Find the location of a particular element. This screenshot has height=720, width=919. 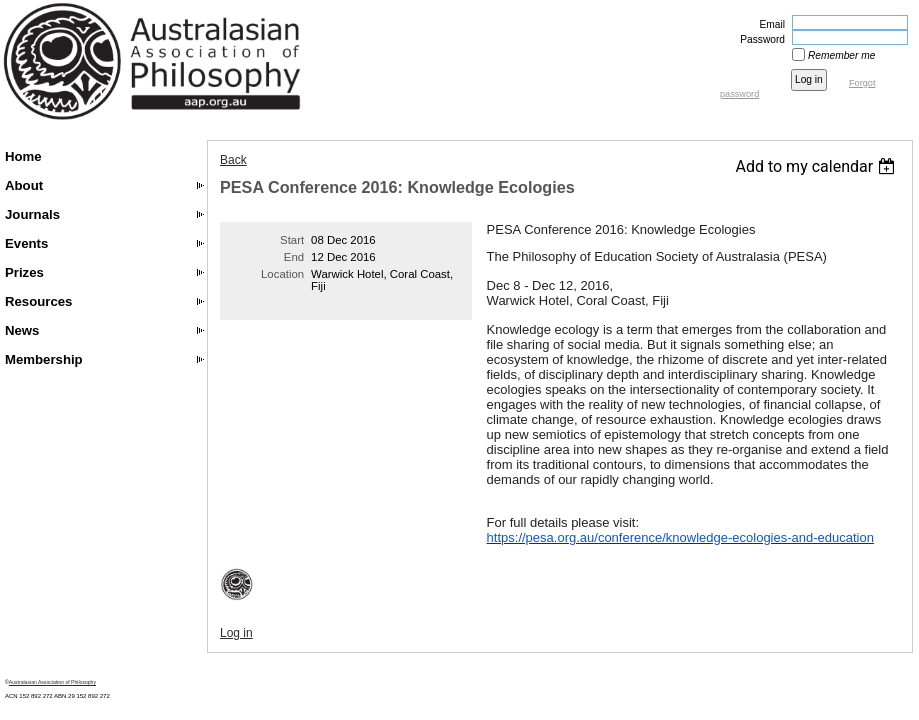

Membership is located at coordinates (44, 359).